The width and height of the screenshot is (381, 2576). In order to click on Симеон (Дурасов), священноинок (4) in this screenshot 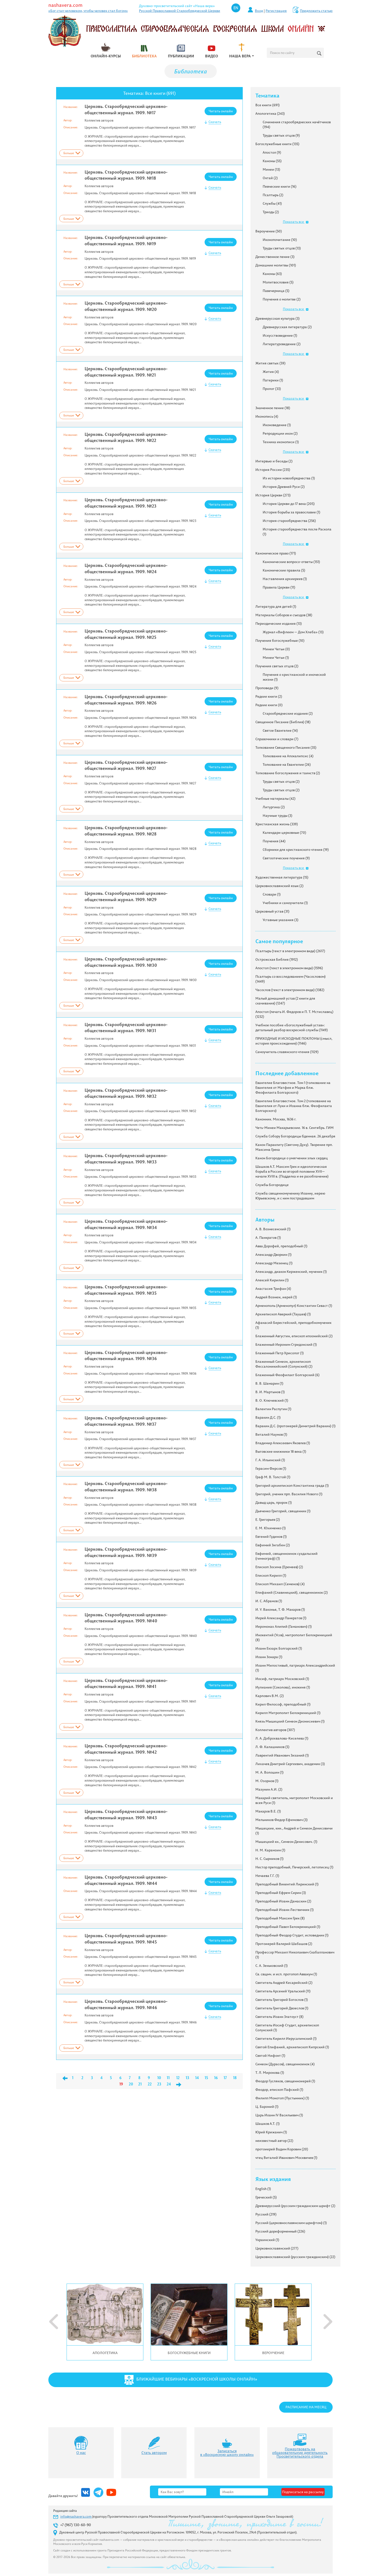, I will do `click(285, 2064)`.